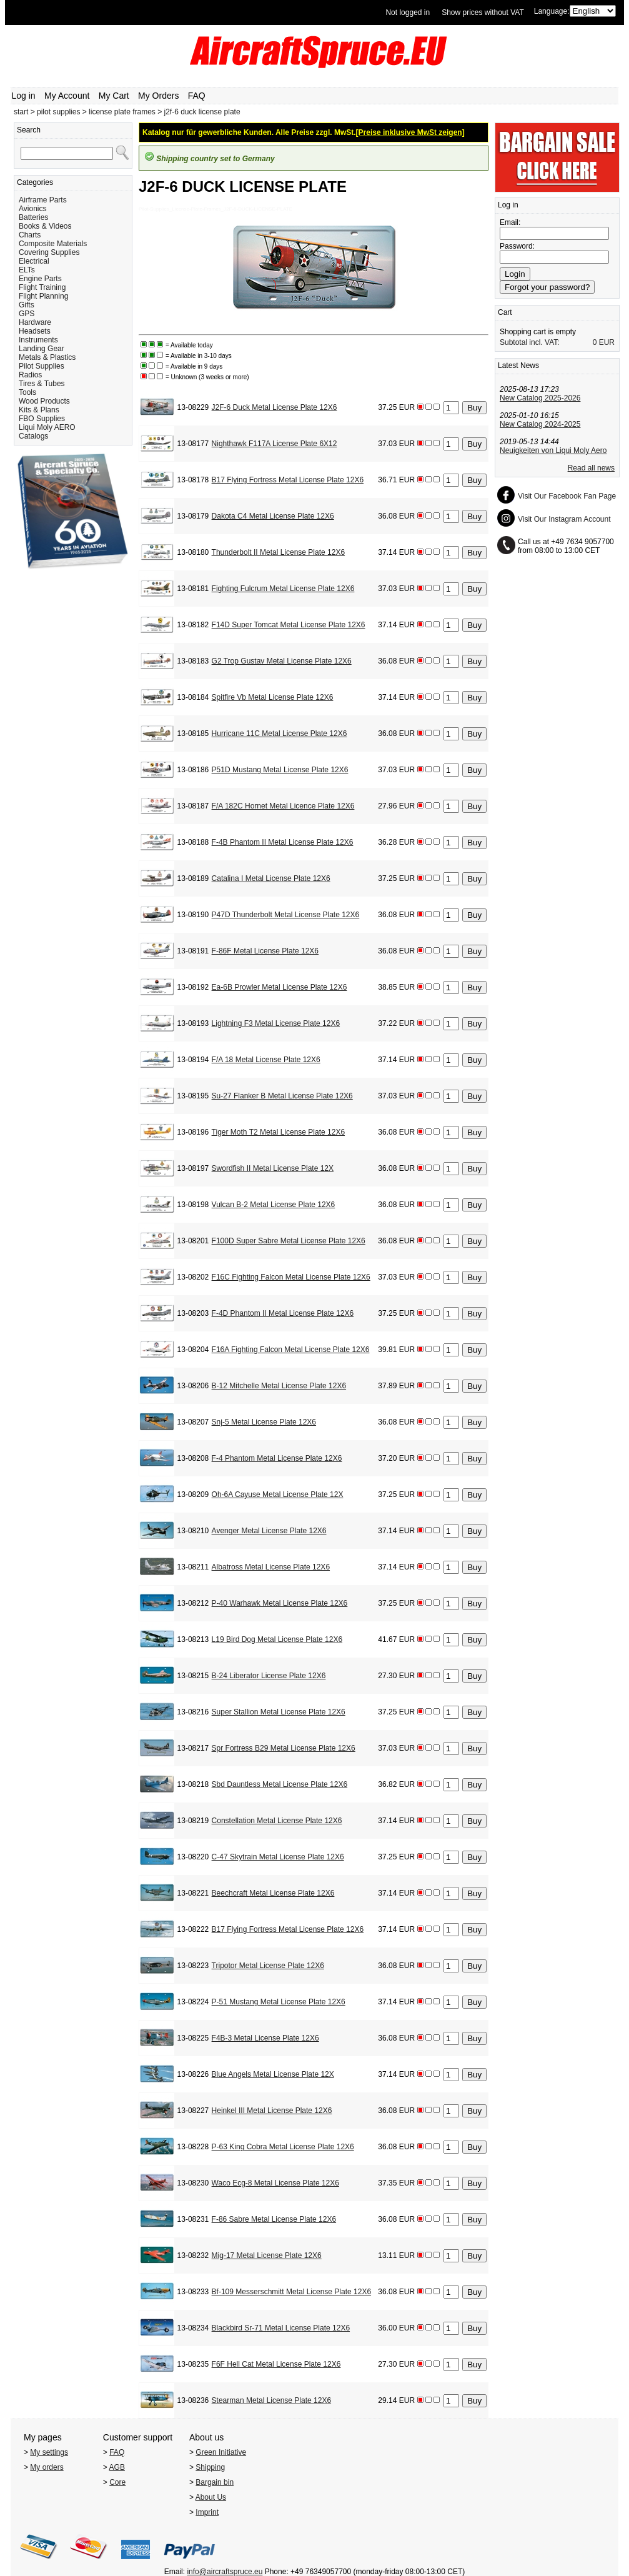 Image resolution: width=629 pixels, height=2576 pixels. What do you see at coordinates (32, 208) in the screenshot?
I see `Avionics` at bounding box center [32, 208].